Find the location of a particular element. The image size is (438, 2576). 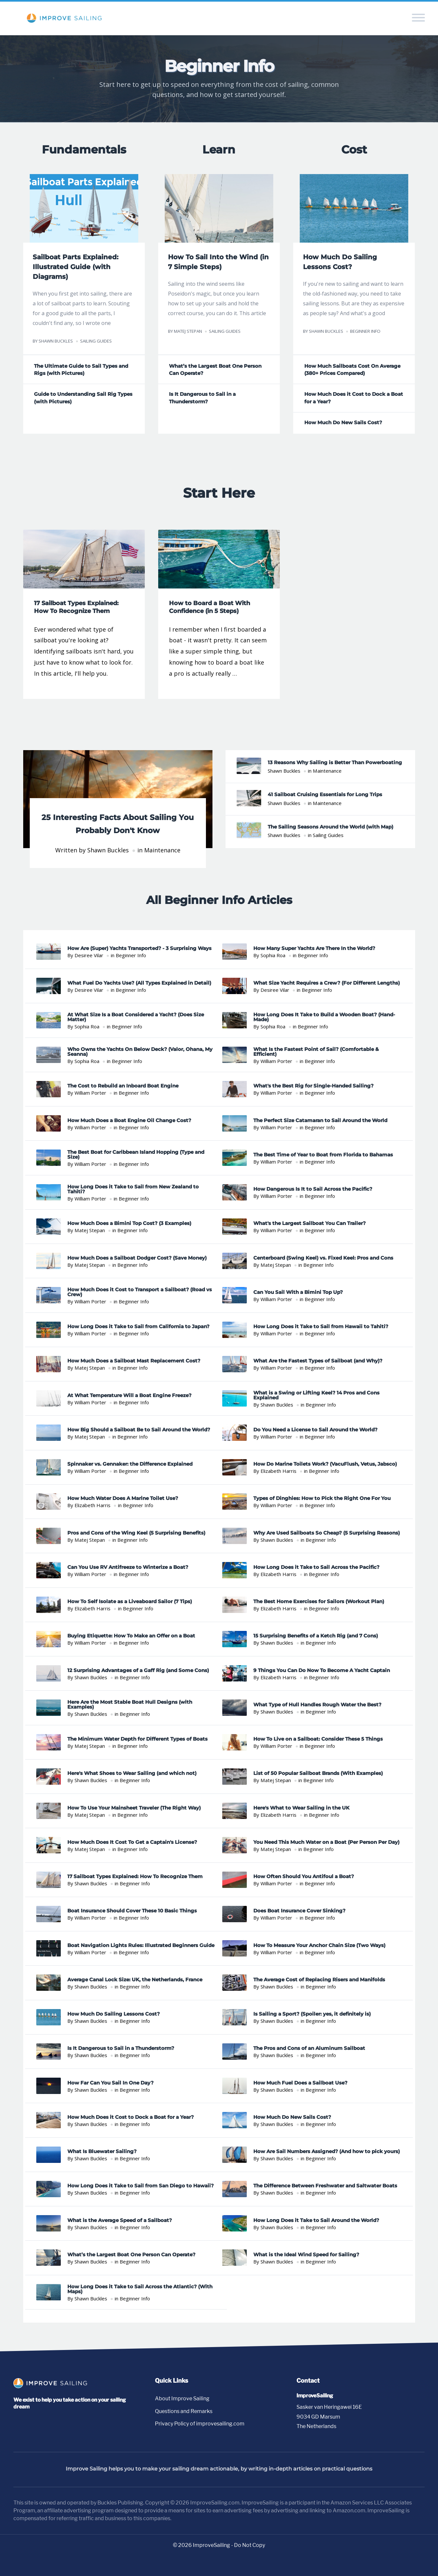

How Much Does a Sailboat Dodger Cost? (Save Money) is located at coordinates (137, 1258).